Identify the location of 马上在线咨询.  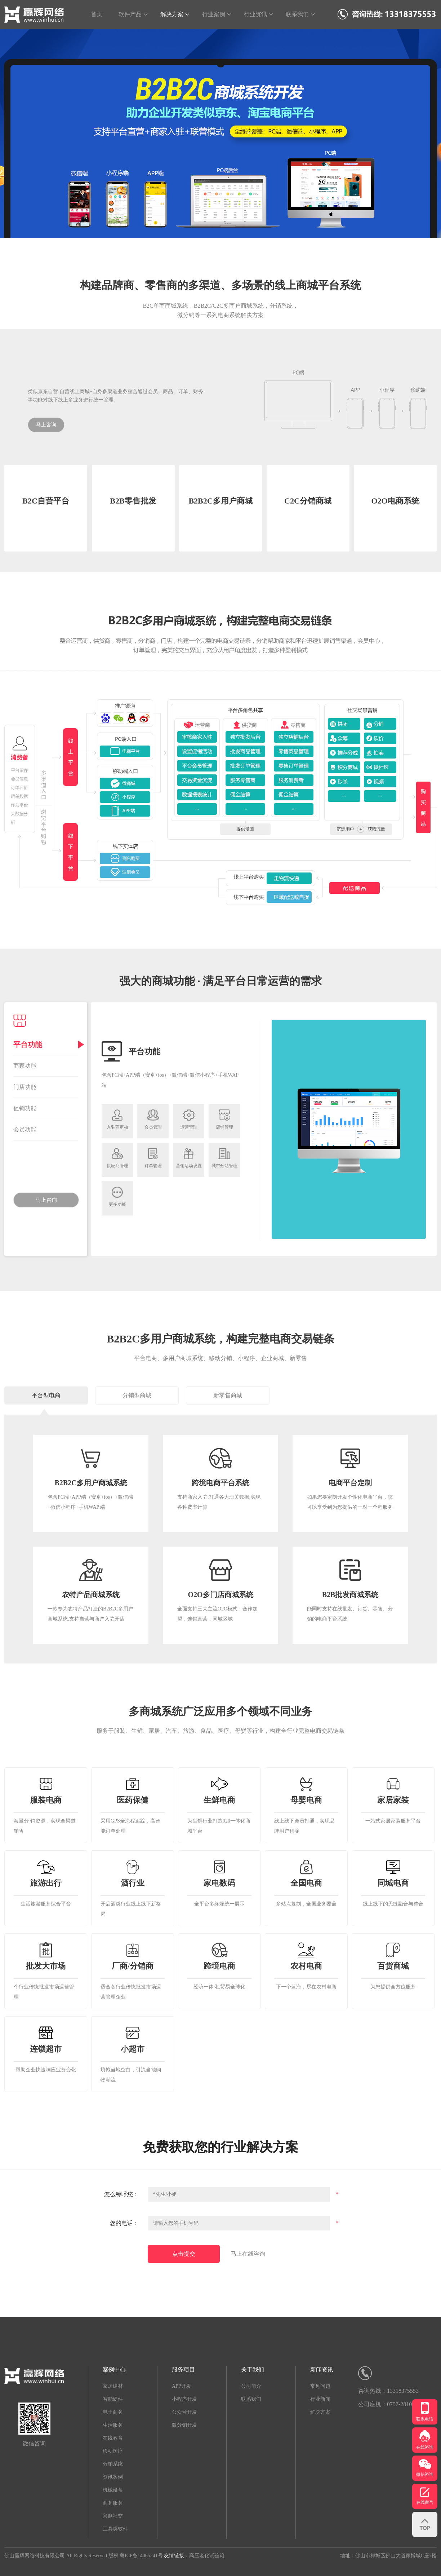
(248, 2254).